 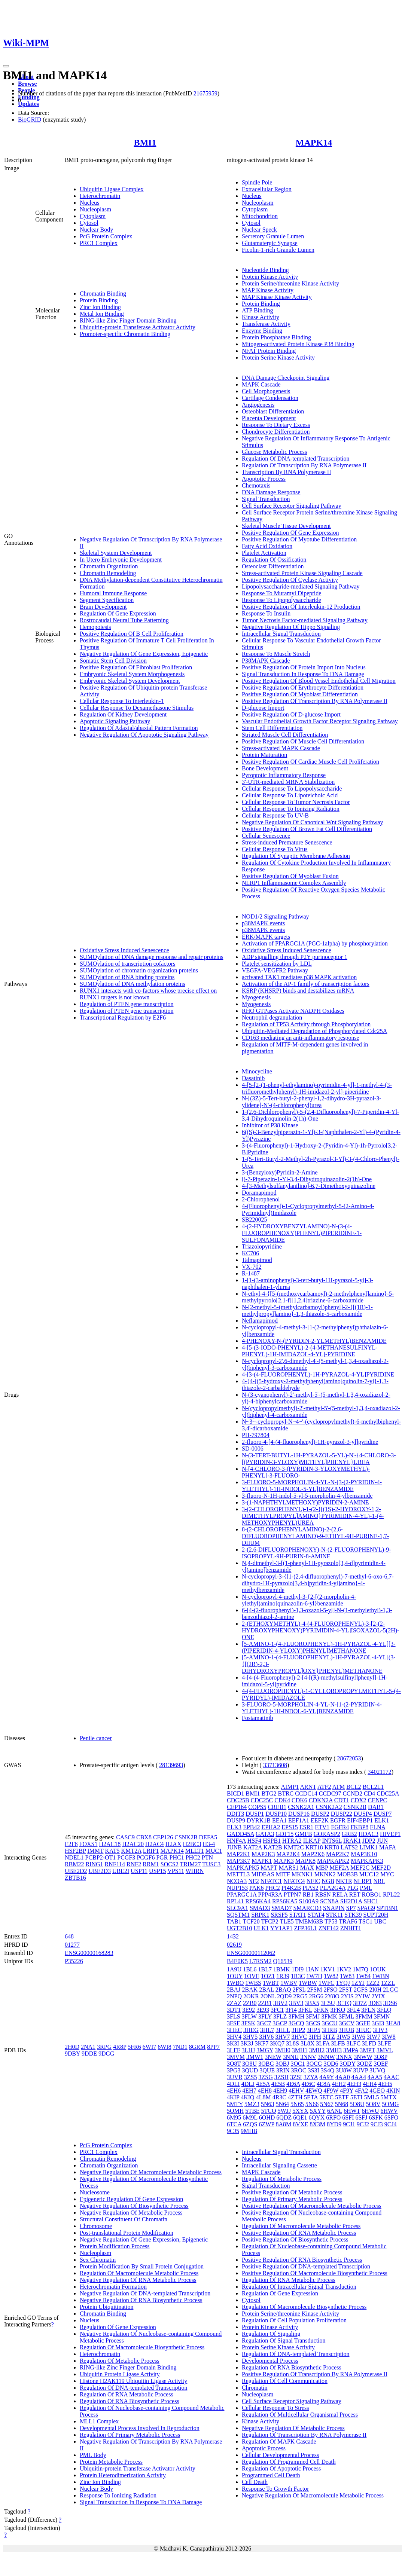 What do you see at coordinates (350, 1928) in the screenshot?
I see `ZNHIT1` at bounding box center [350, 1928].